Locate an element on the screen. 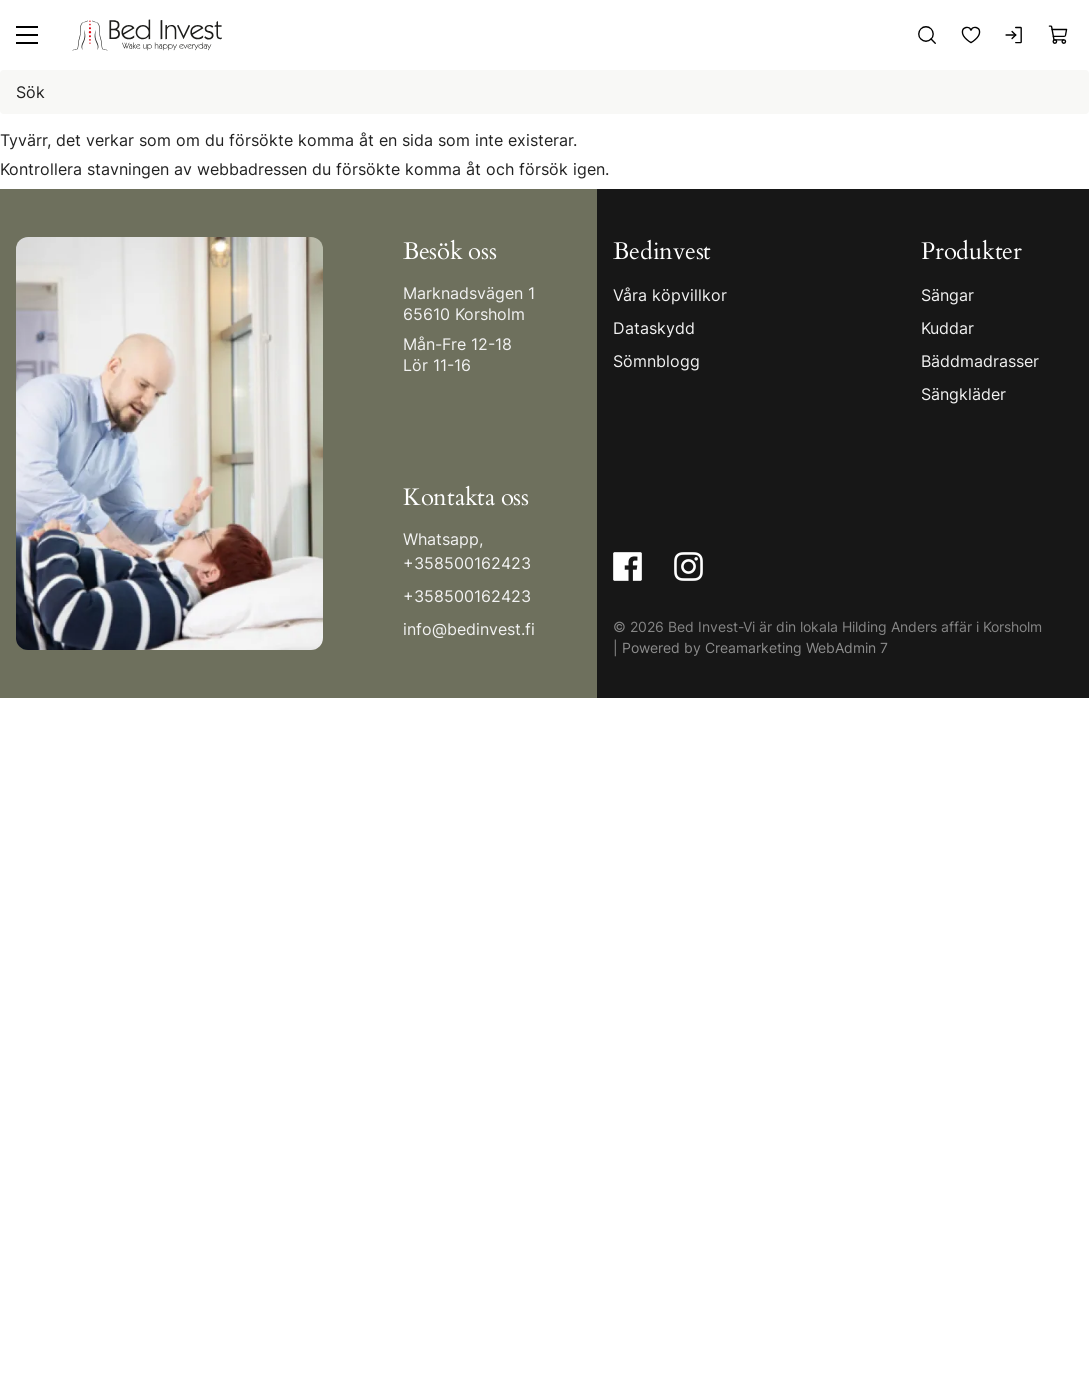 The height and width of the screenshot is (1397, 1089). [Gå till framsidan] is located at coordinates (147, 35).